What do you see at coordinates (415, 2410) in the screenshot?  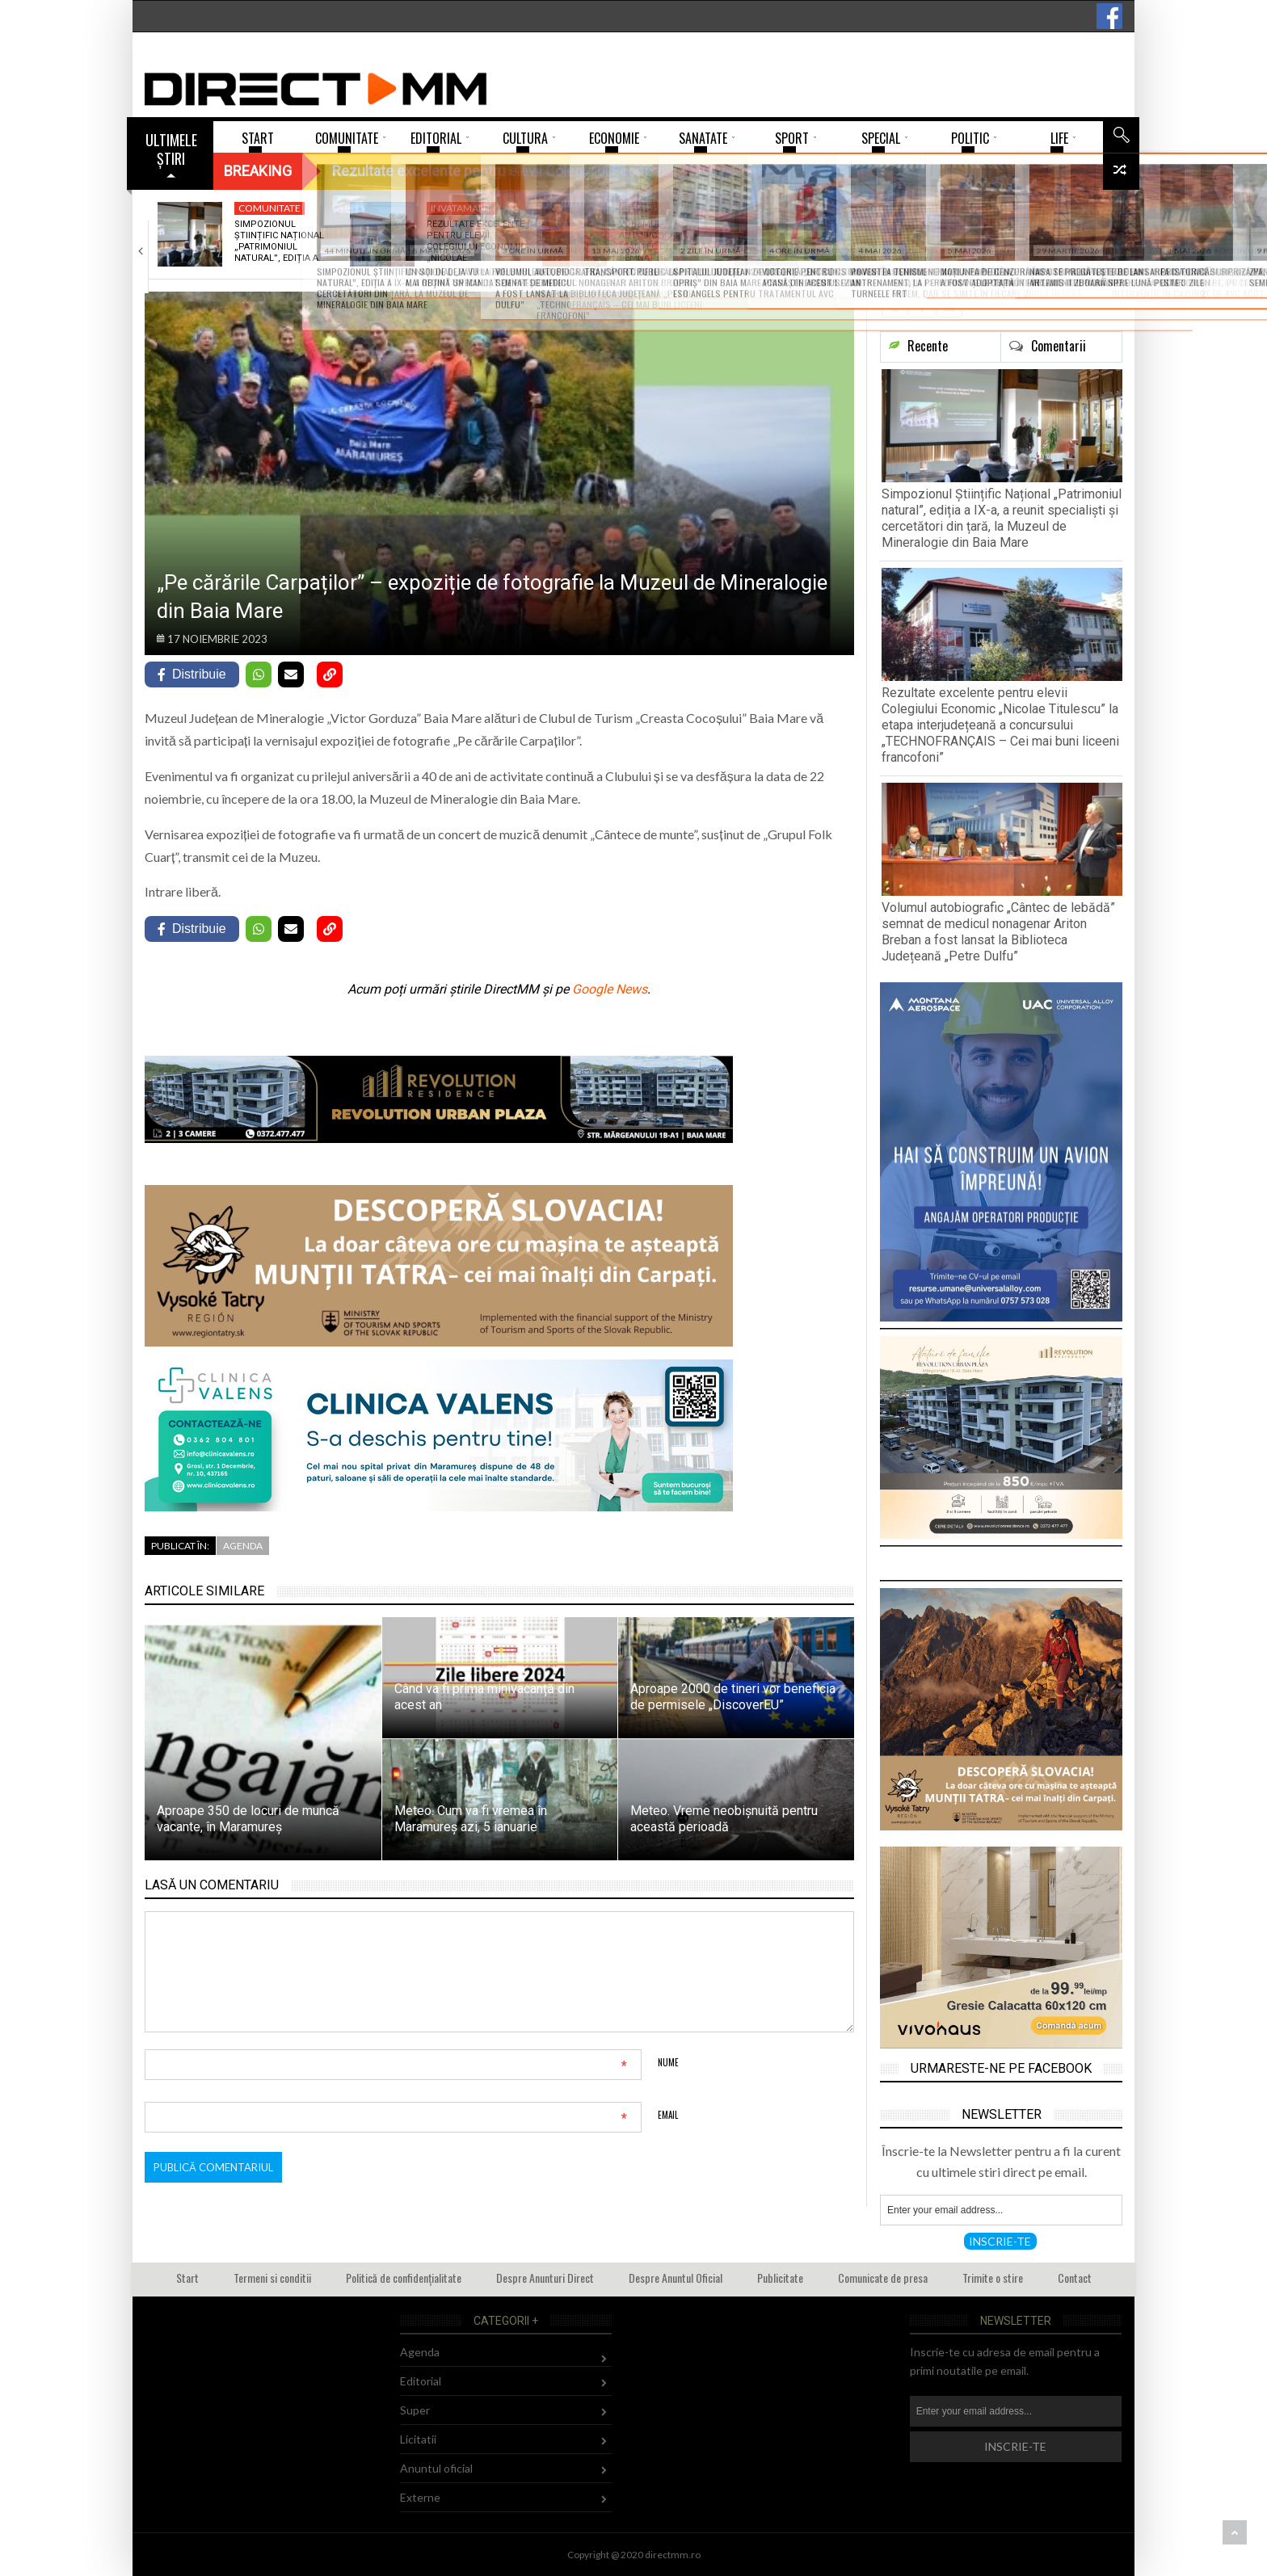 I see `Super` at bounding box center [415, 2410].